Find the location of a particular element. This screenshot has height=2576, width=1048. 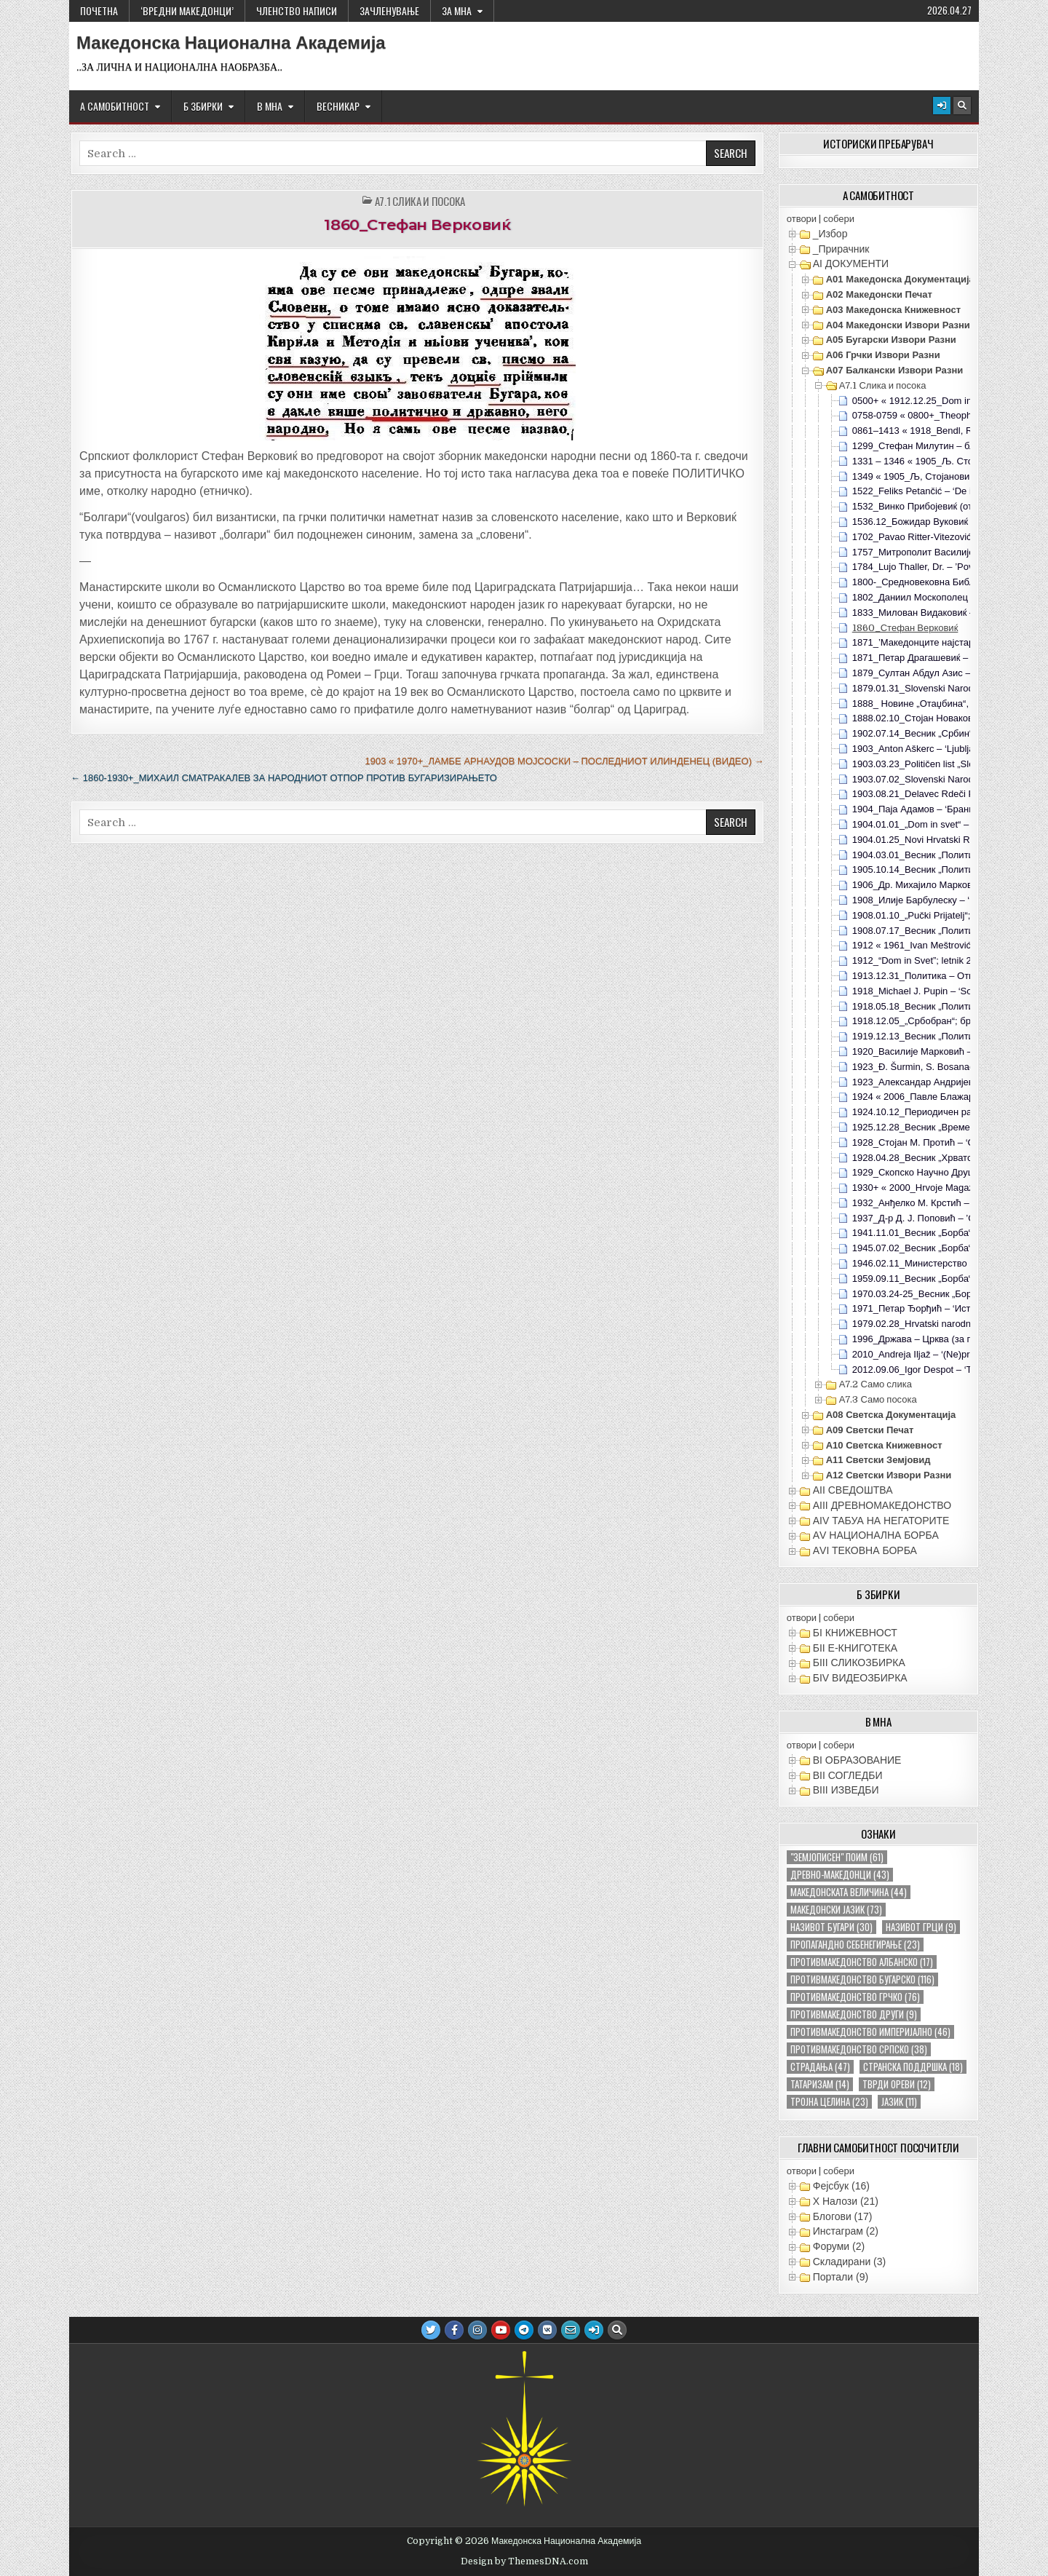

БI КНИЖЕВНОСТ is located at coordinates (855, 1632).